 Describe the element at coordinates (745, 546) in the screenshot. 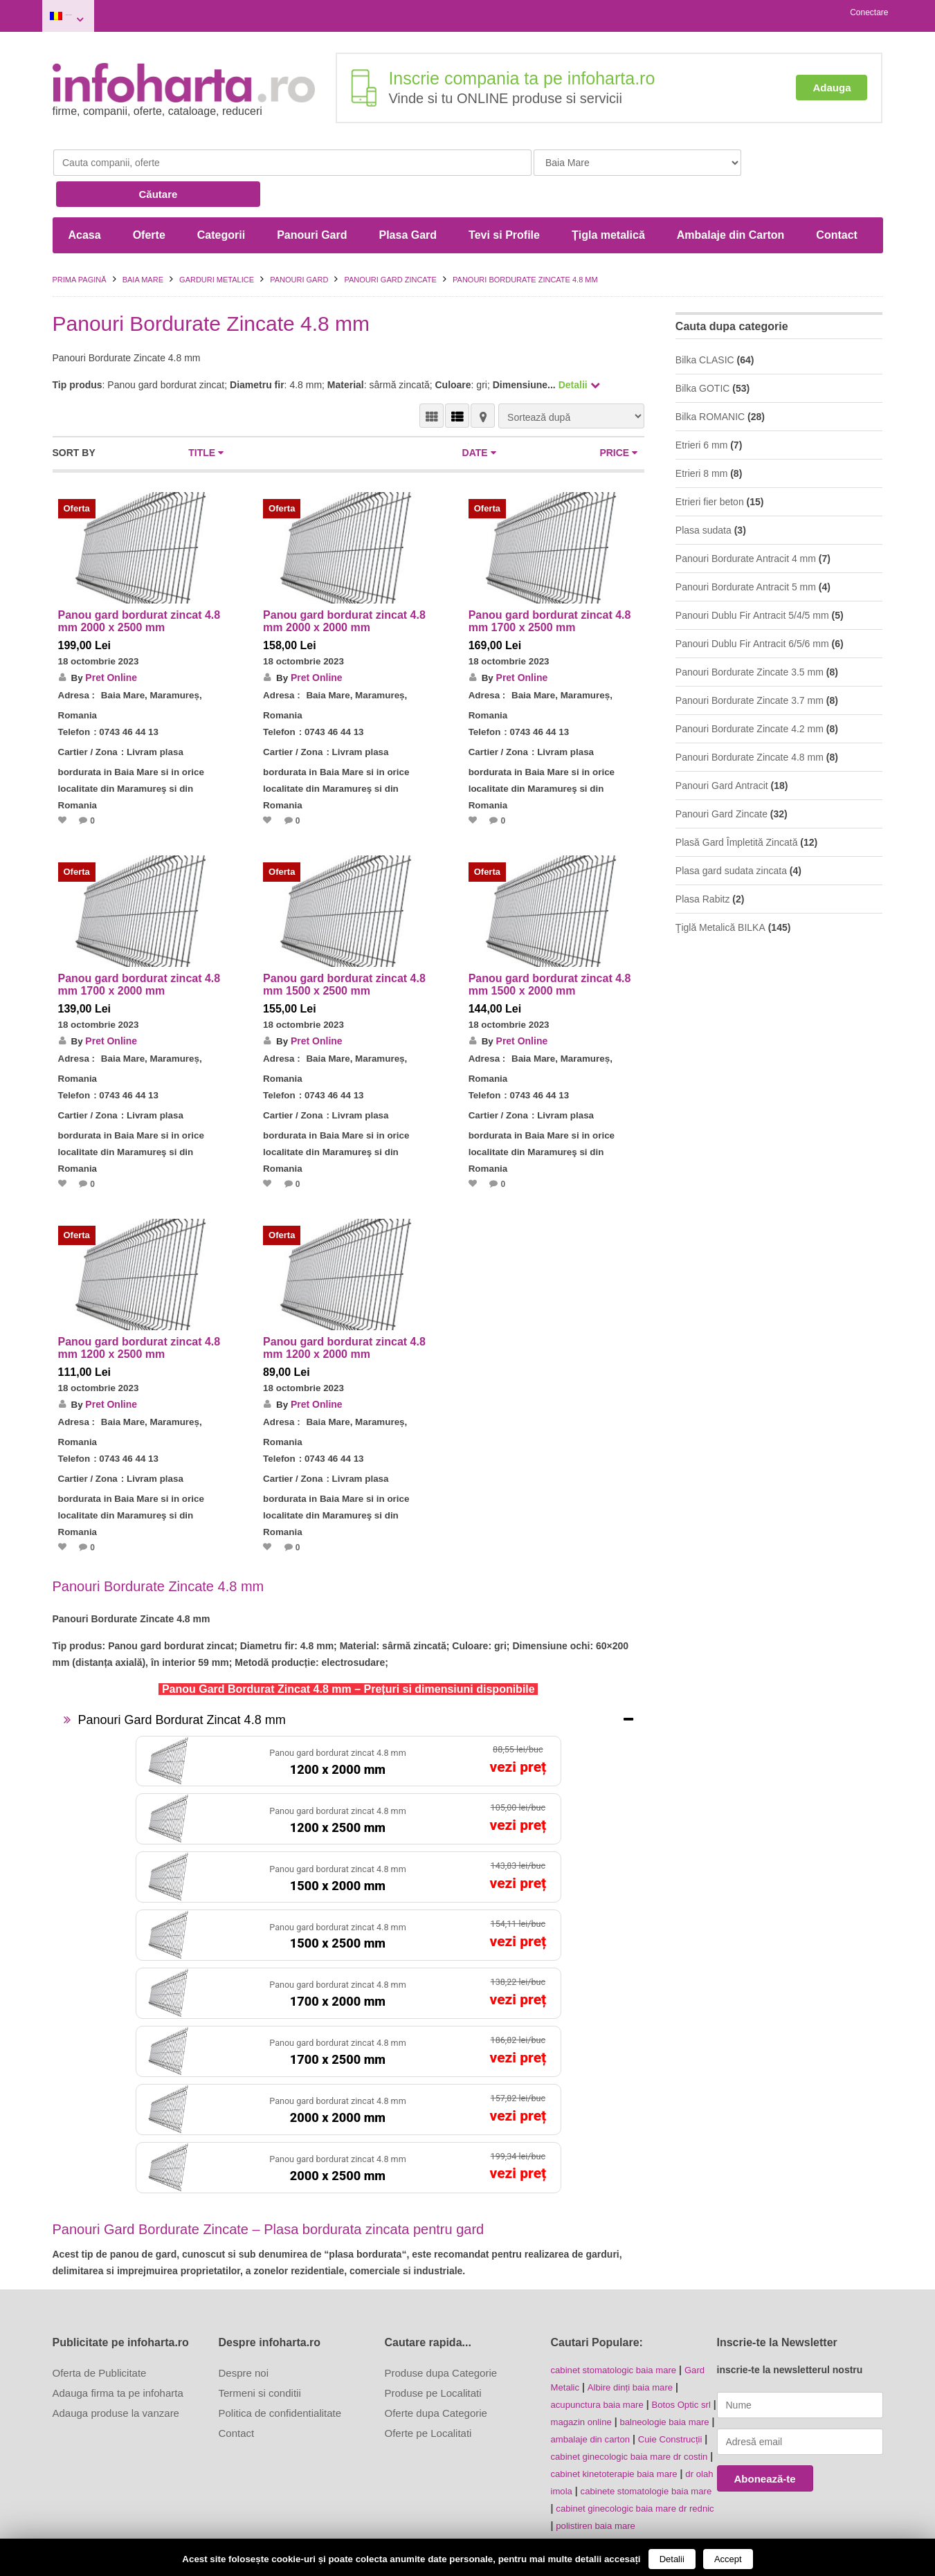

I see `Panouri Bordurate Antracit 5 mm` at that location.